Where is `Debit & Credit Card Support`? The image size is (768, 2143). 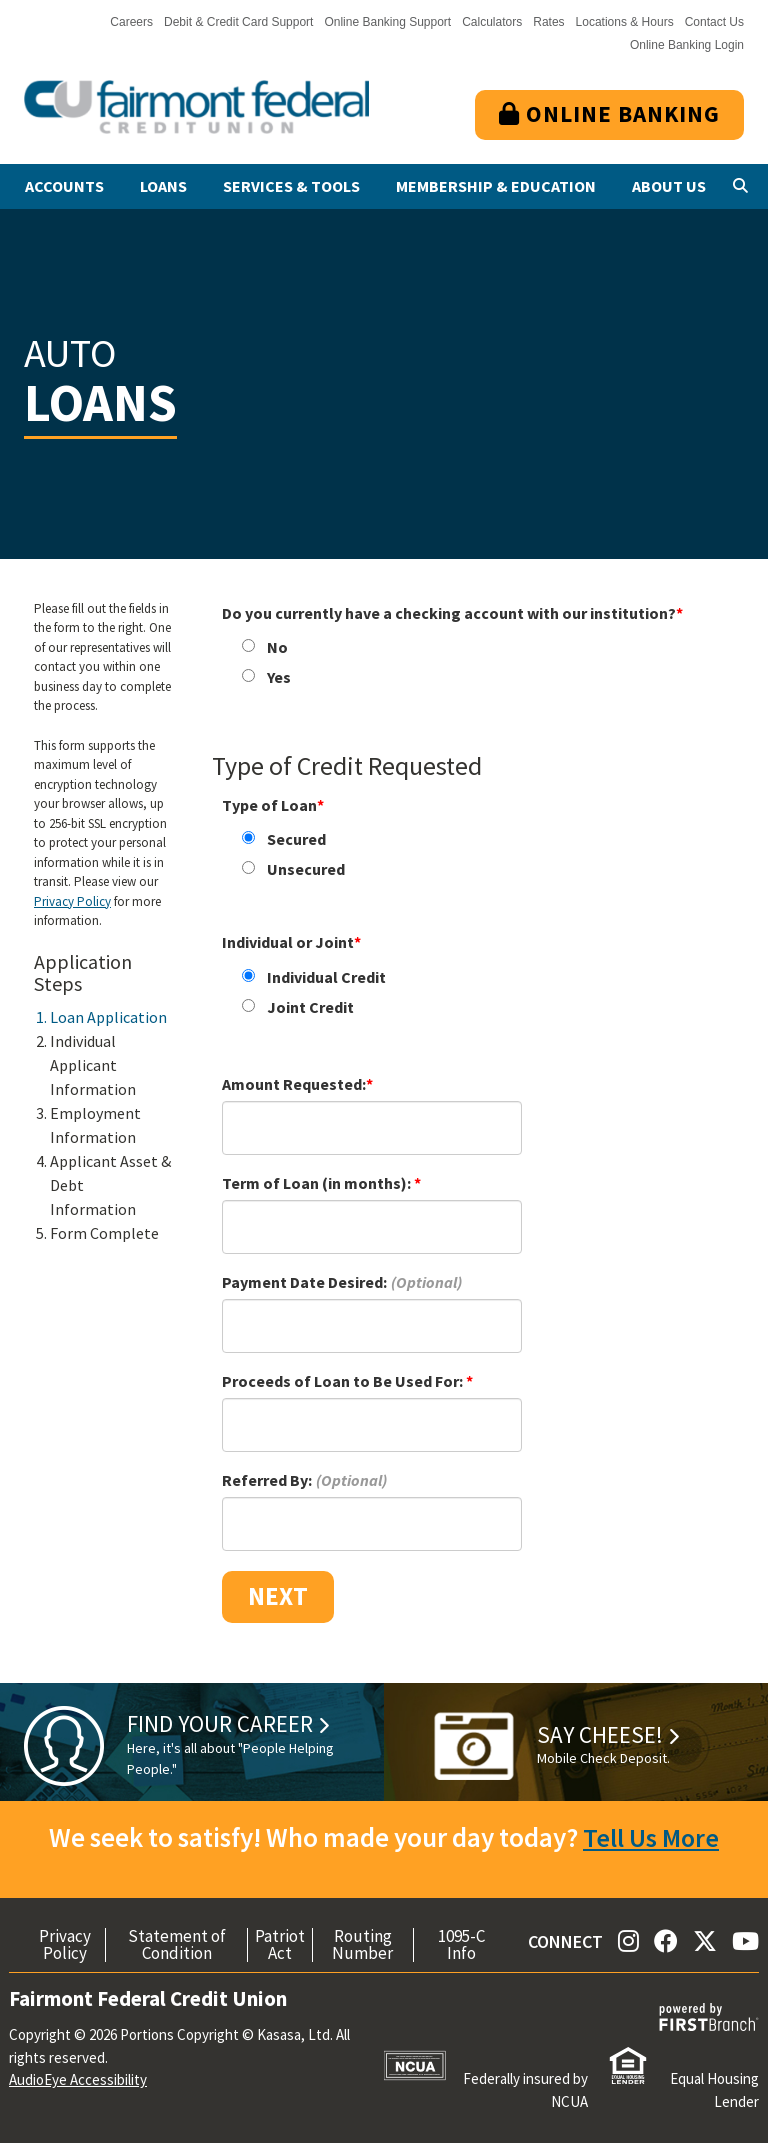 Debit & Credit Card Support is located at coordinates (238, 22).